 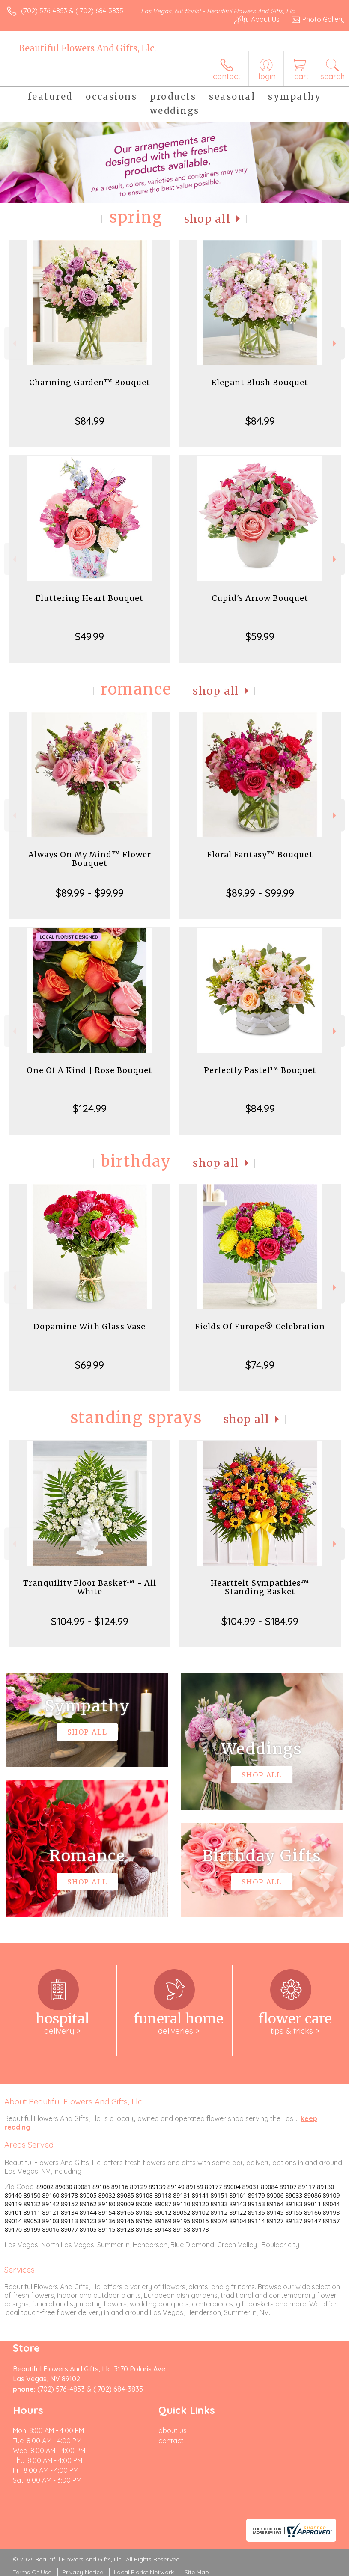 I want to click on (702) 576-4853 & ( 702) 684-3835, so click(x=72, y=10).